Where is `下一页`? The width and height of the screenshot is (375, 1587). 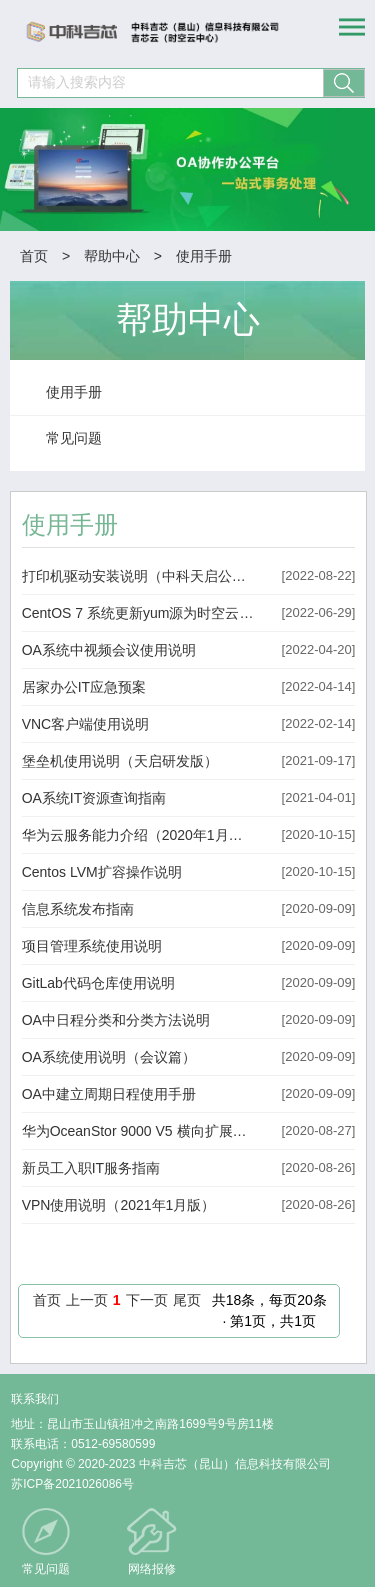 下一页 is located at coordinates (147, 1300).